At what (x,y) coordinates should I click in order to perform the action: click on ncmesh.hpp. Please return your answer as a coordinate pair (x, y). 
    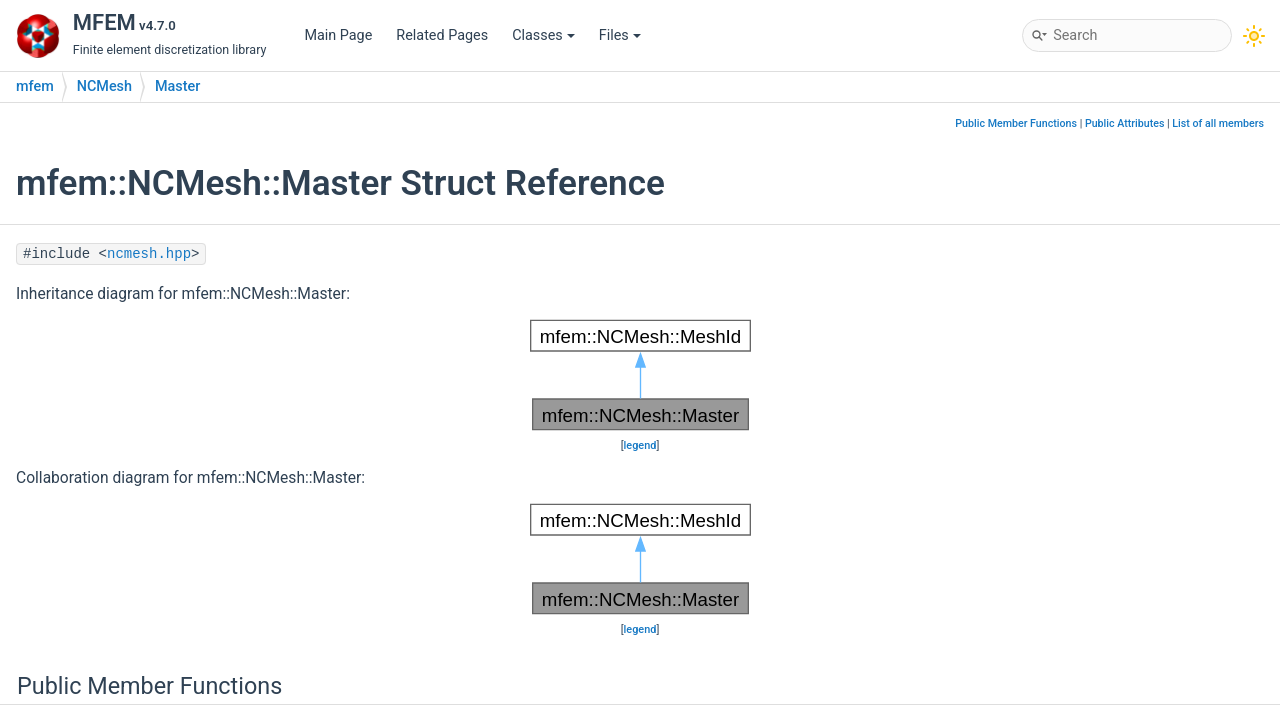
    Looking at the image, I should click on (149, 254).